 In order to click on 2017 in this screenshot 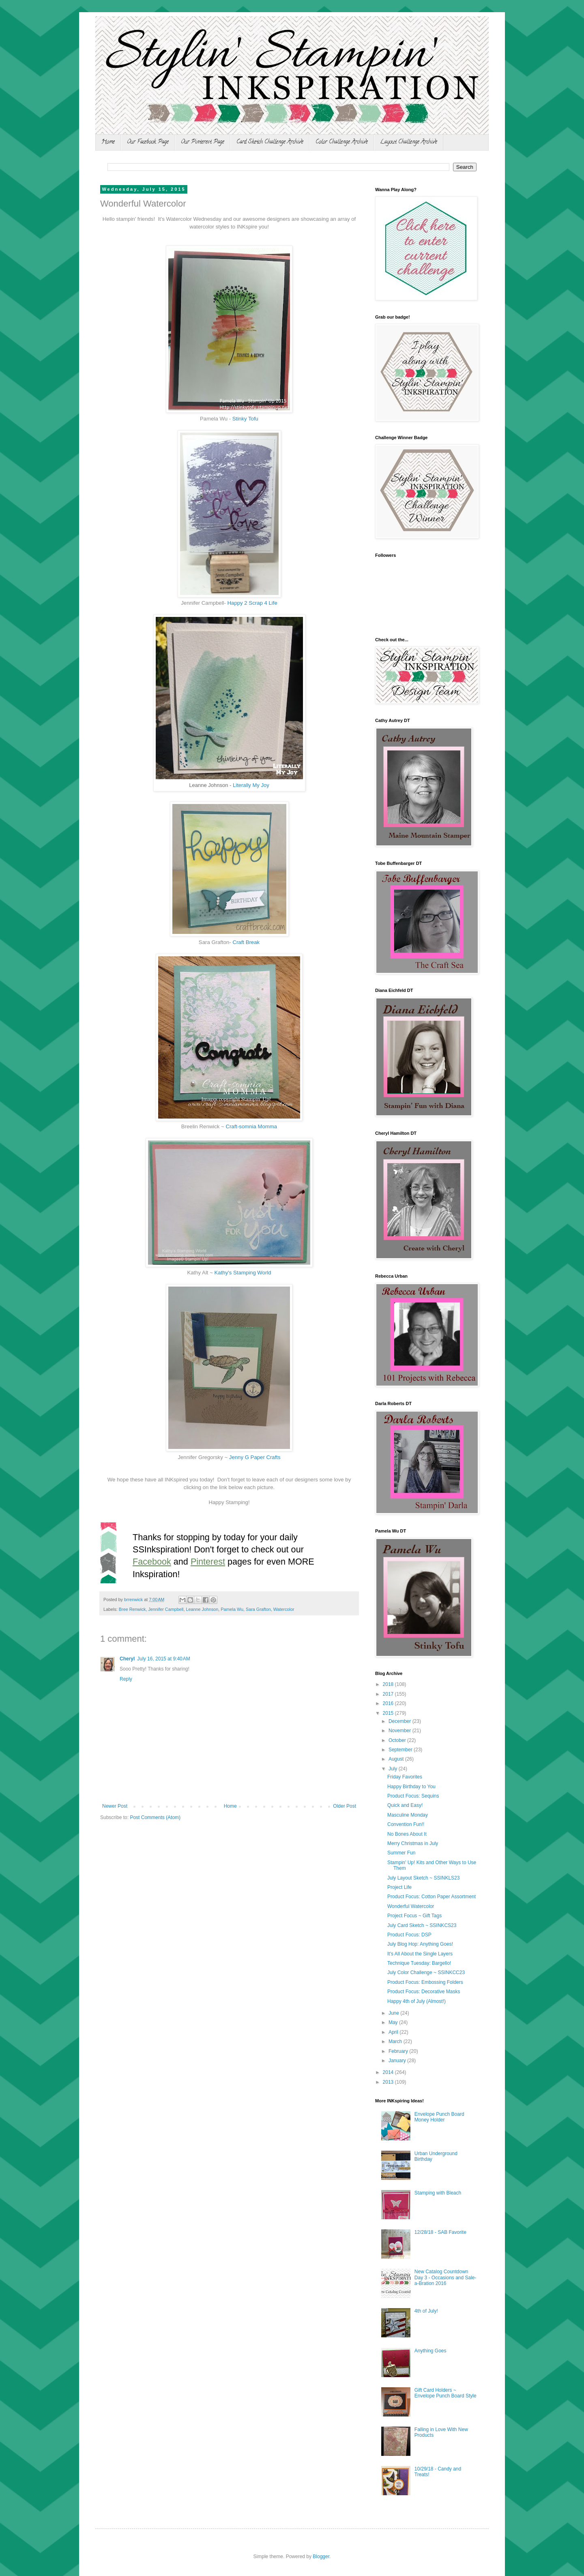, I will do `click(389, 1694)`.